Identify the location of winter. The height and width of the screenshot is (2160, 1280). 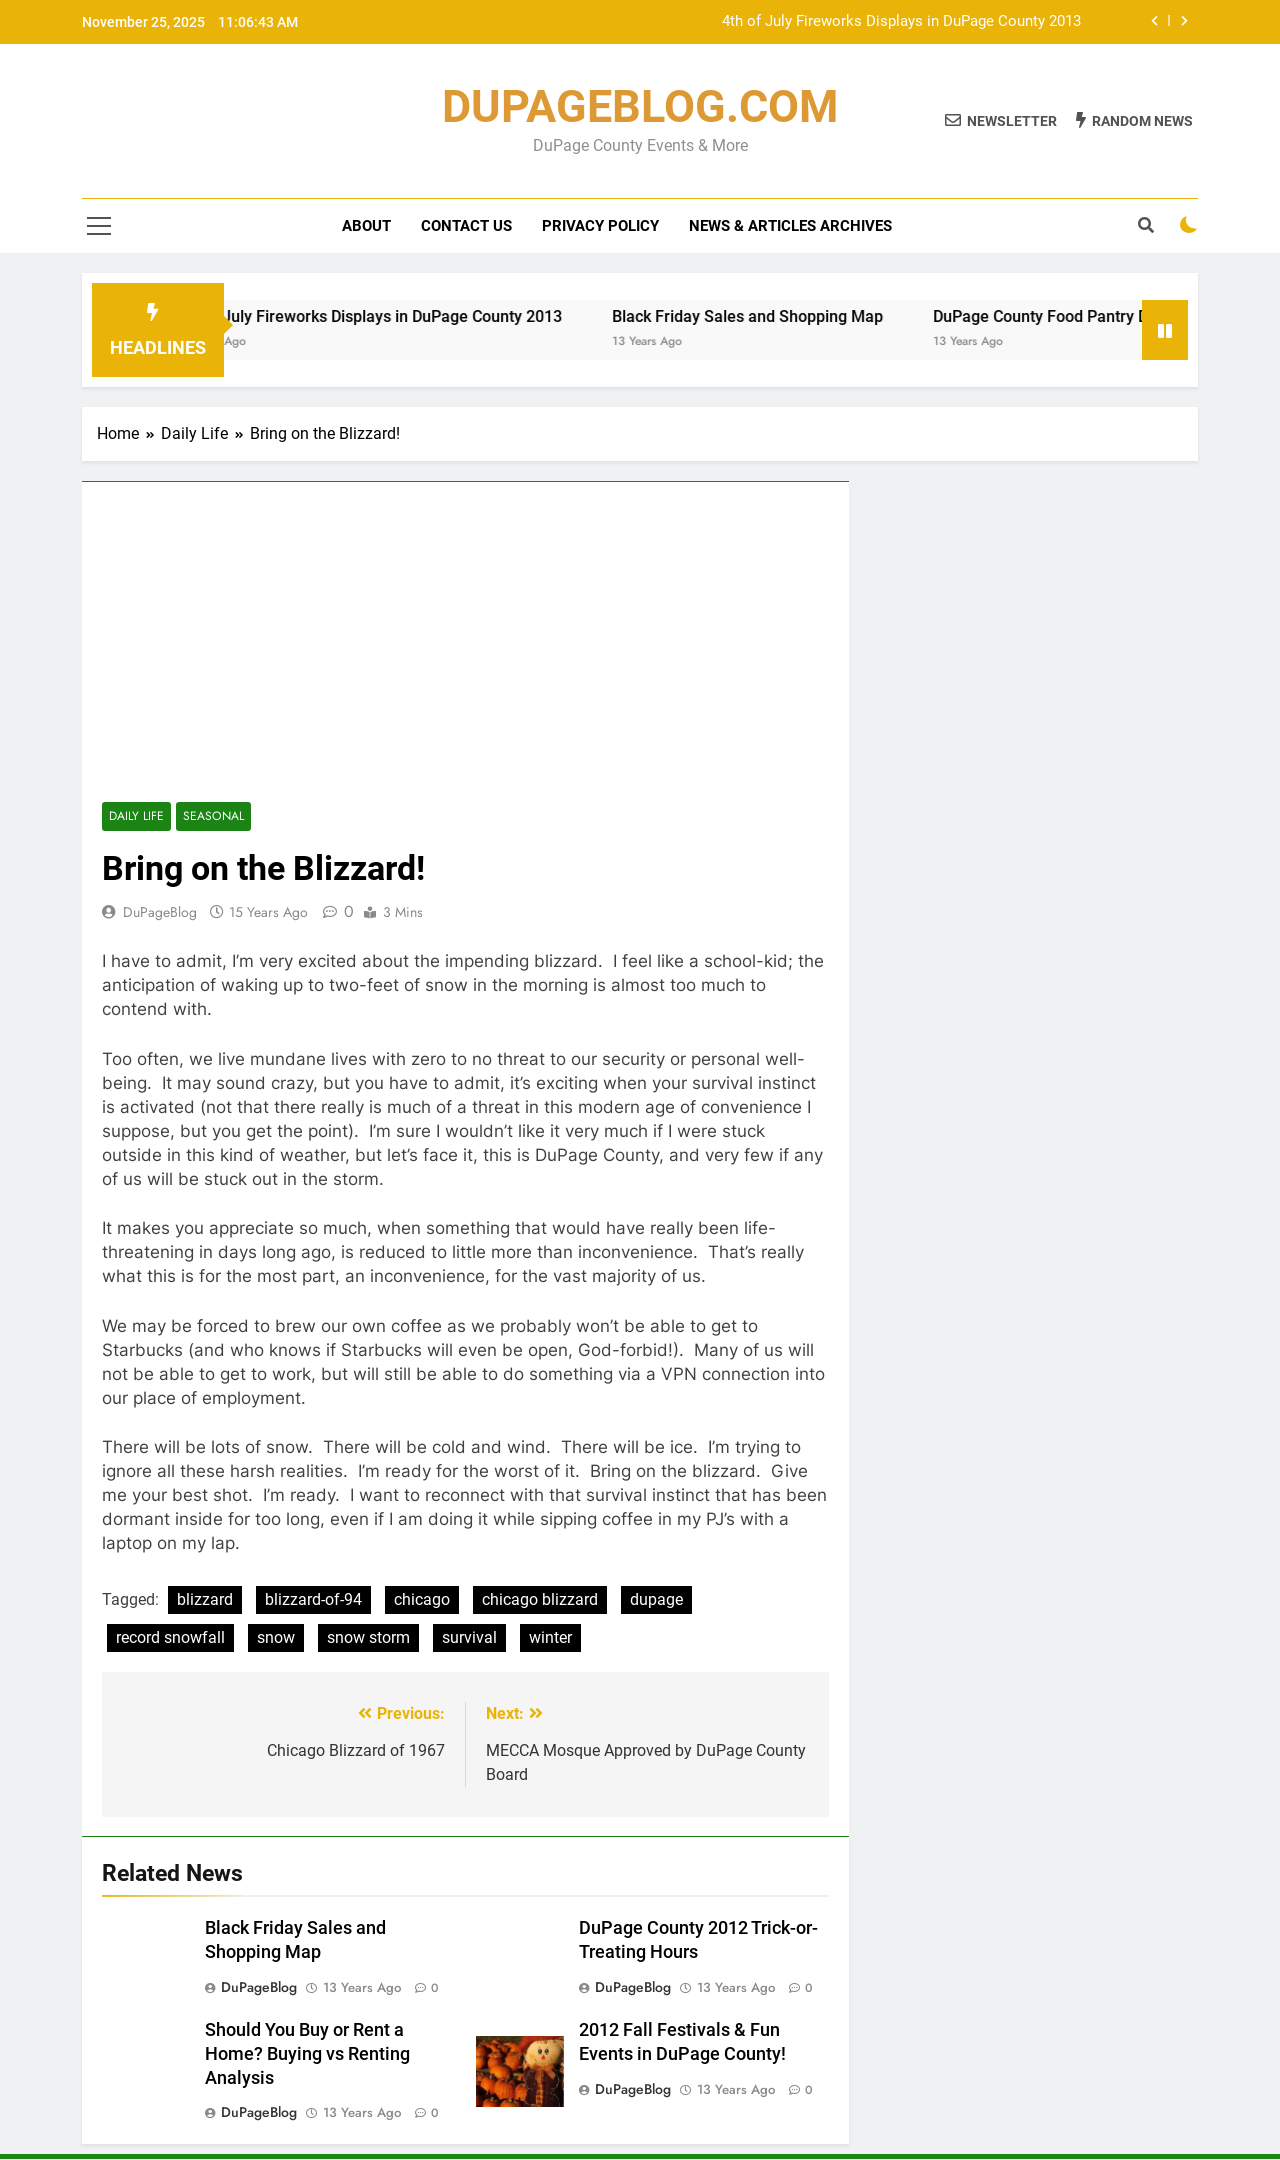
(550, 1637).